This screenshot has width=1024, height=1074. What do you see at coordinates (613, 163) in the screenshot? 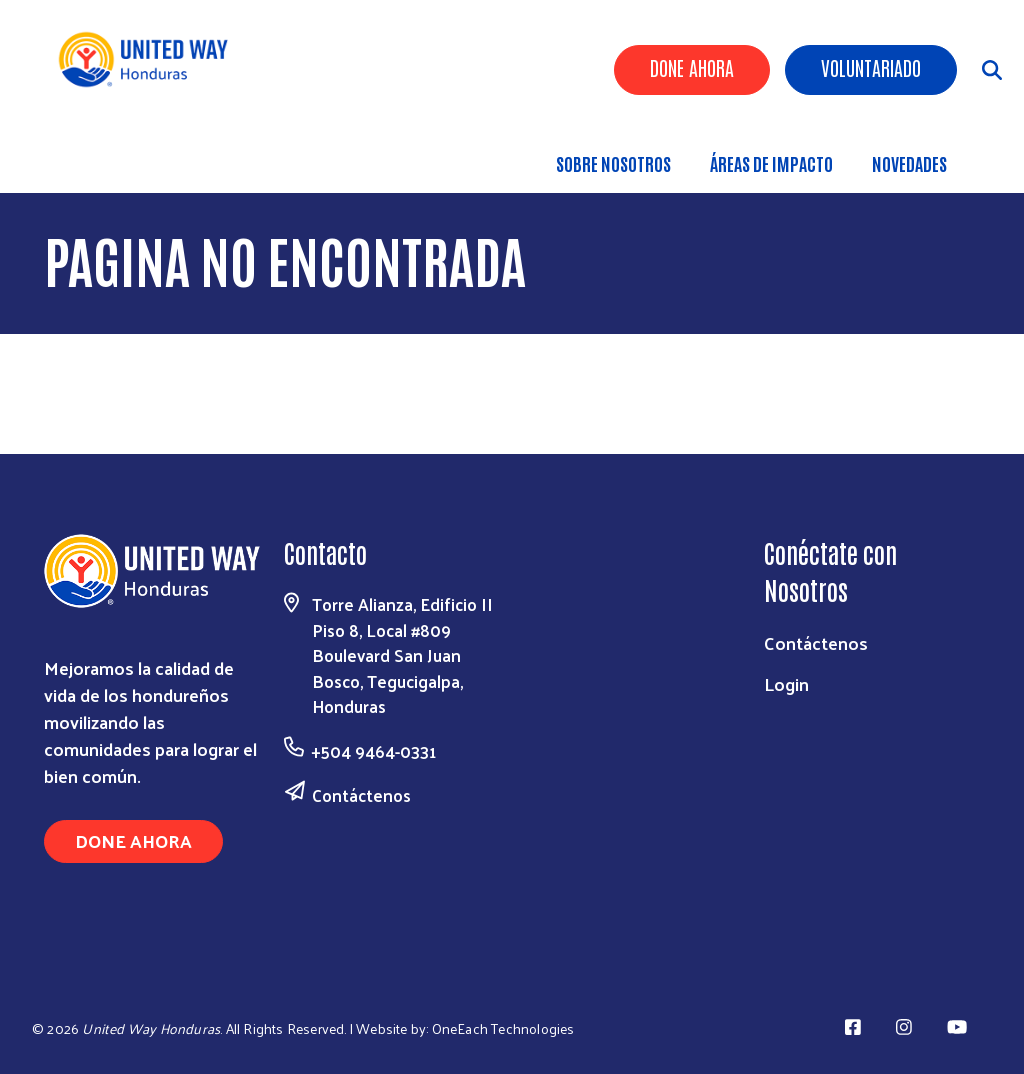
I see `Sobre nosotros` at bounding box center [613, 163].